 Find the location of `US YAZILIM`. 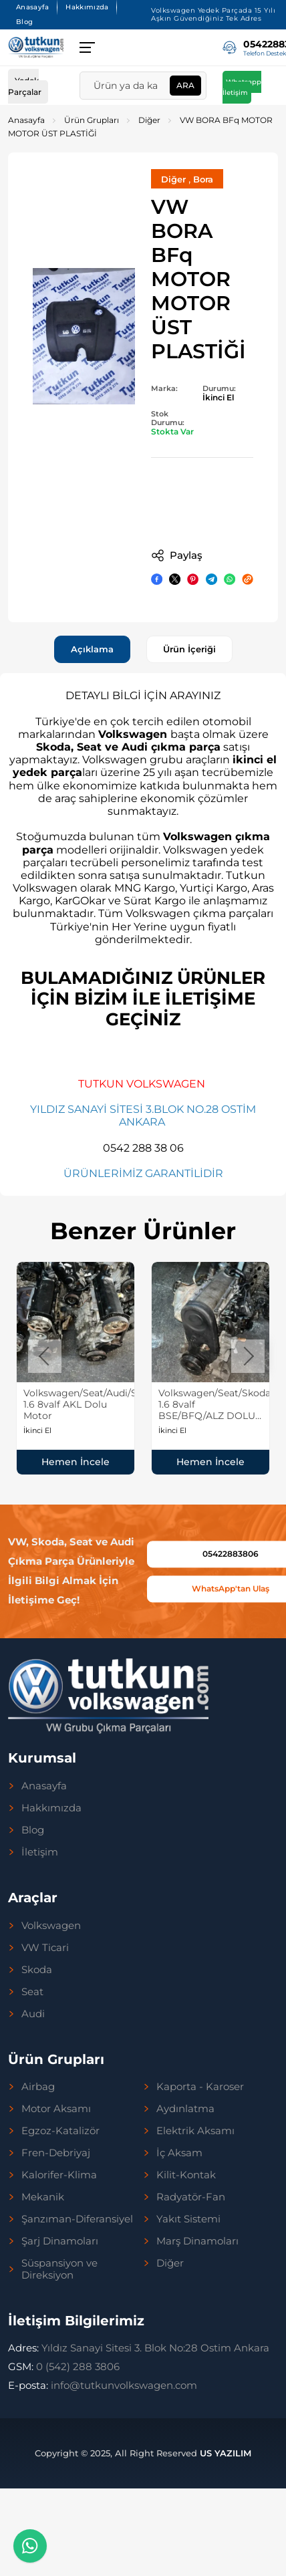

US YAZILIM is located at coordinates (225, 2453).